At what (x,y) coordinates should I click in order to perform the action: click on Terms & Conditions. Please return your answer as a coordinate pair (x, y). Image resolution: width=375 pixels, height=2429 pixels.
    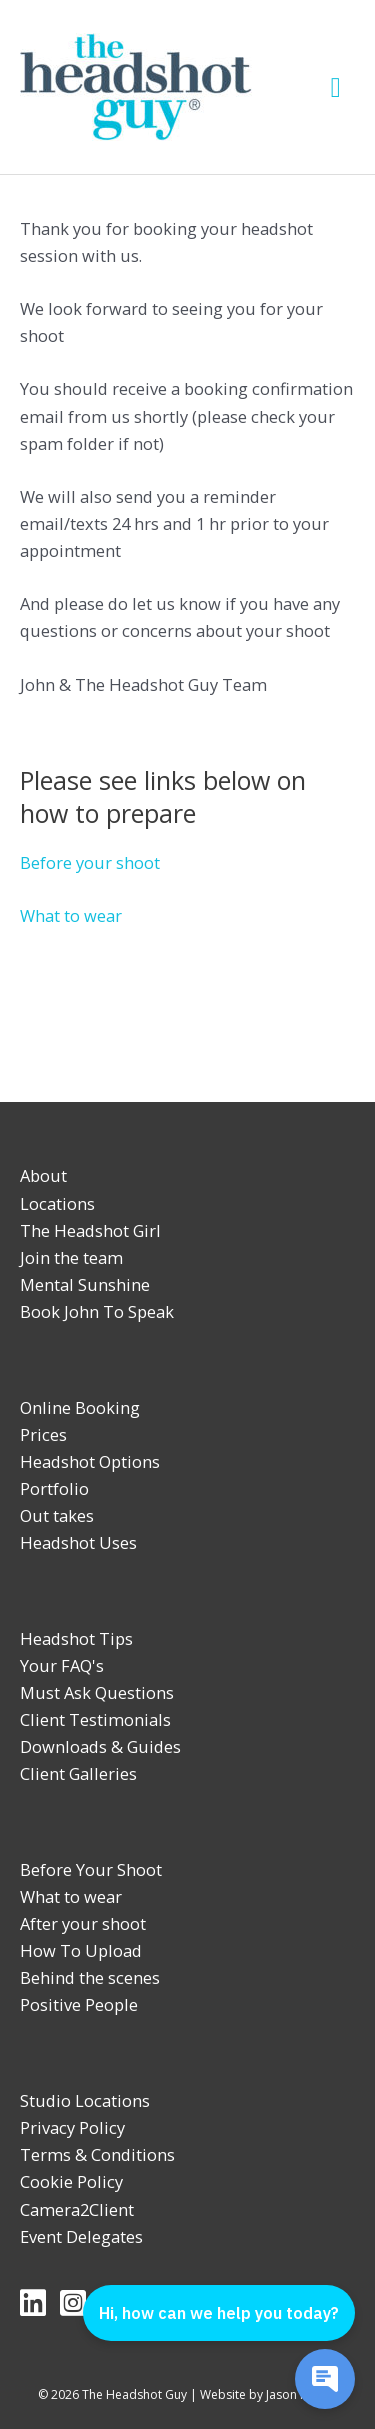
    Looking at the image, I should click on (97, 2154).